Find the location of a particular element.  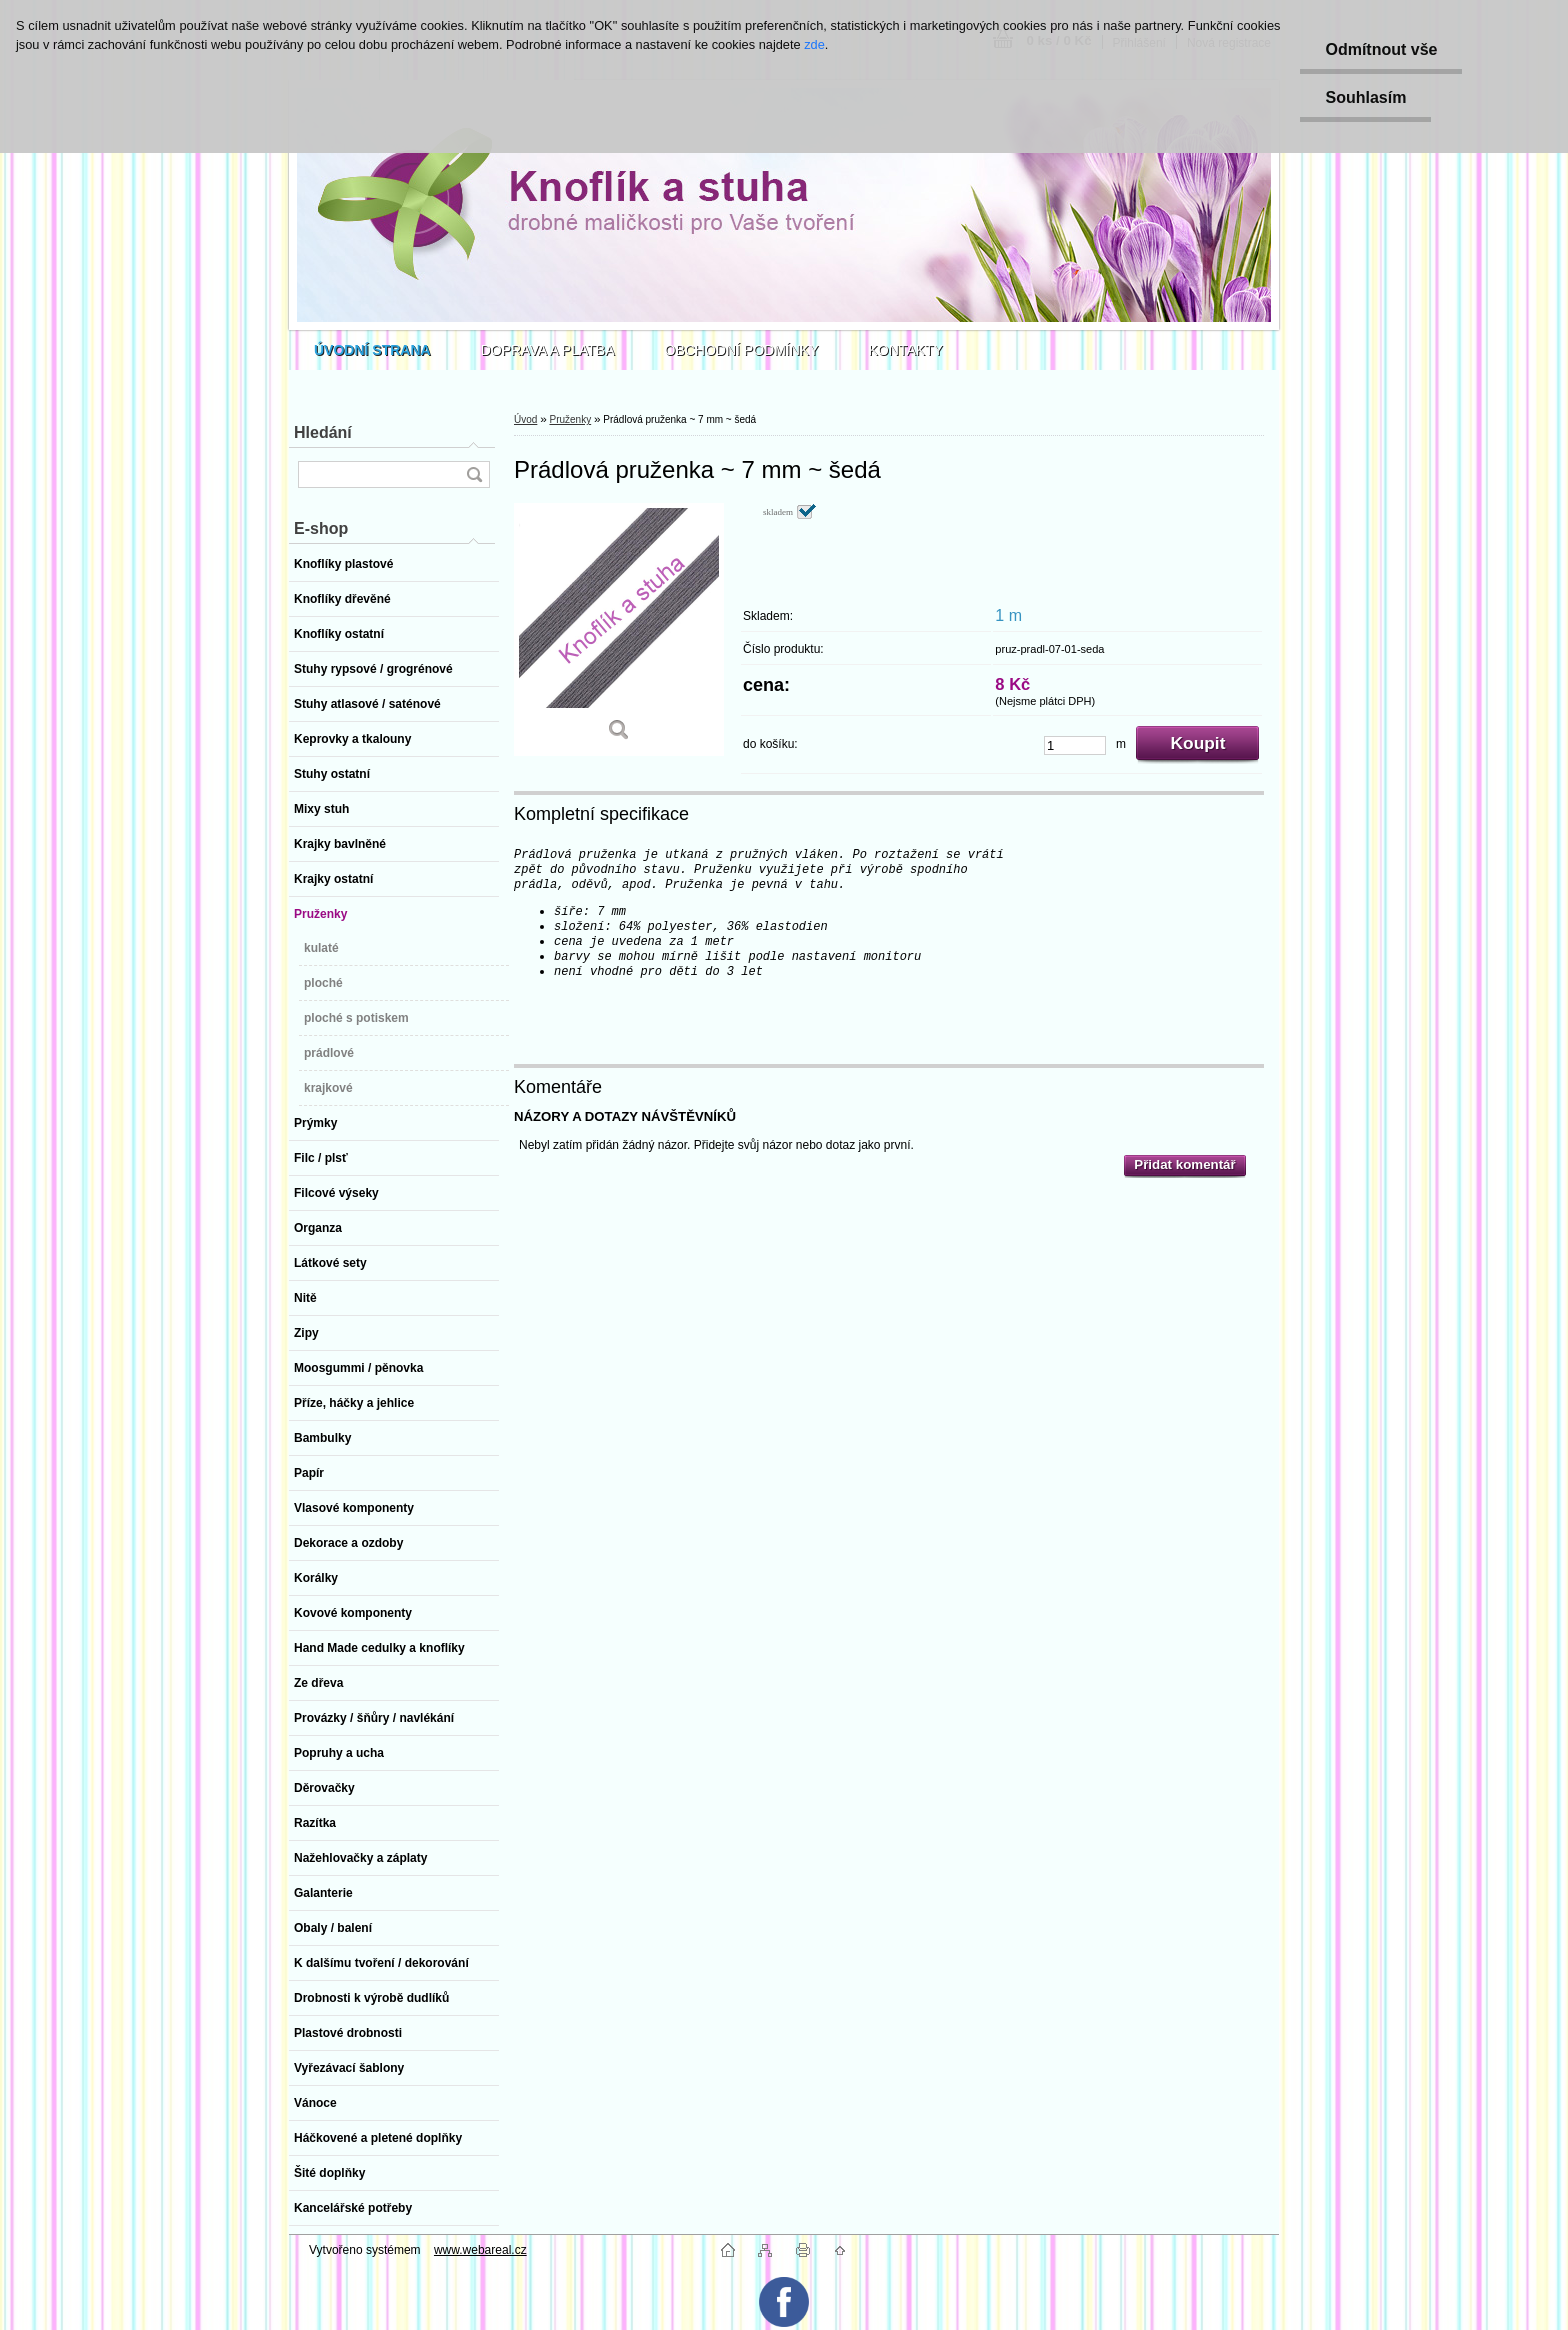

Odmítnout vše is located at coordinates (1381, 49).